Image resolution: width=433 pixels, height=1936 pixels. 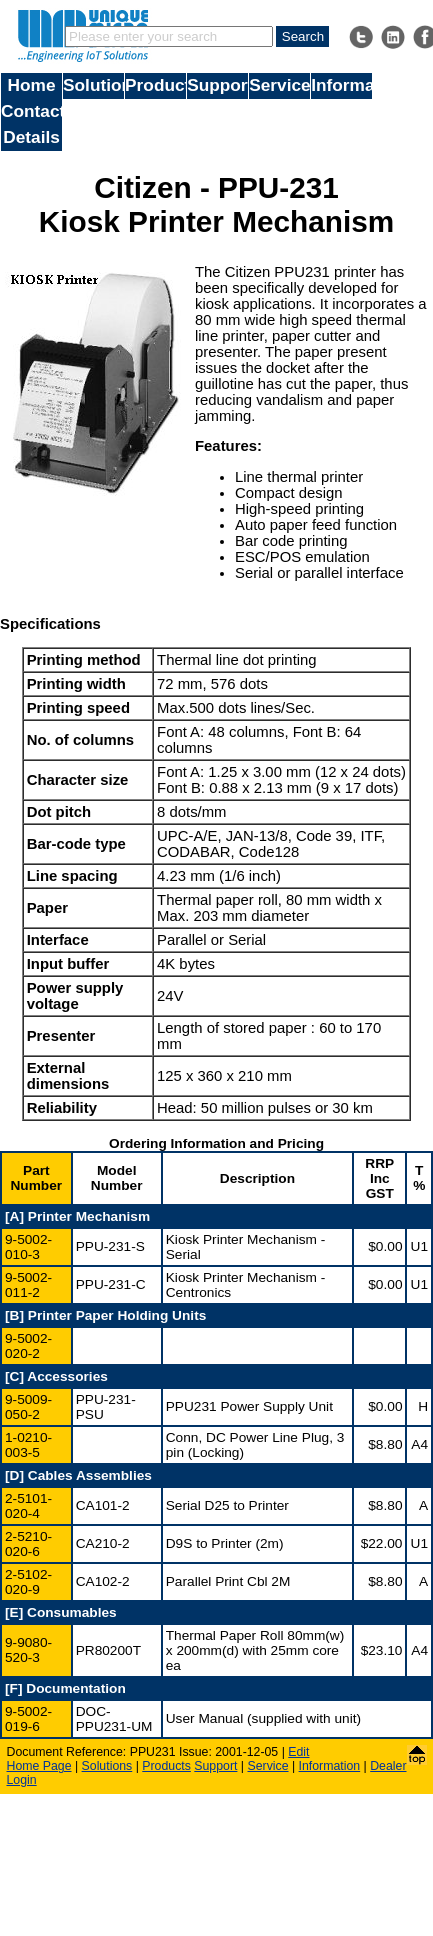 What do you see at coordinates (155, 85) in the screenshot?
I see `Products` at bounding box center [155, 85].